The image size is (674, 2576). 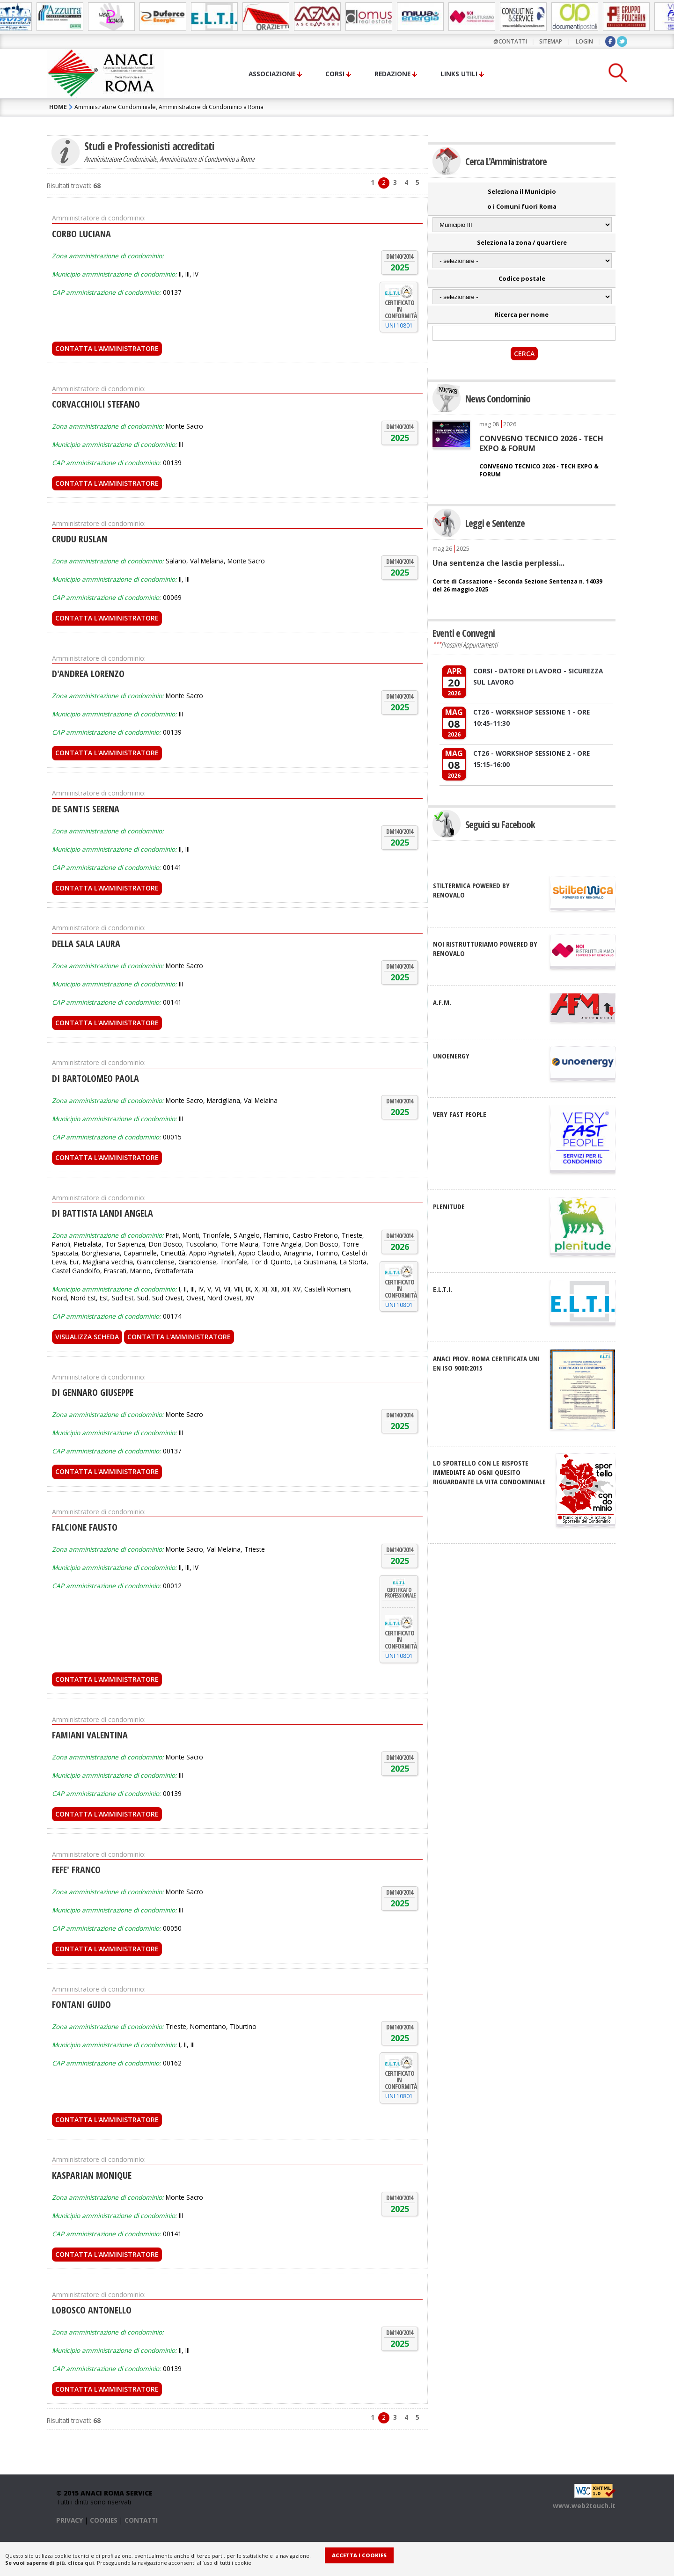 What do you see at coordinates (92, 2310) in the screenshot?
I see `LOBOSCO ANTONELLO` at bounding box center [92, 2310].